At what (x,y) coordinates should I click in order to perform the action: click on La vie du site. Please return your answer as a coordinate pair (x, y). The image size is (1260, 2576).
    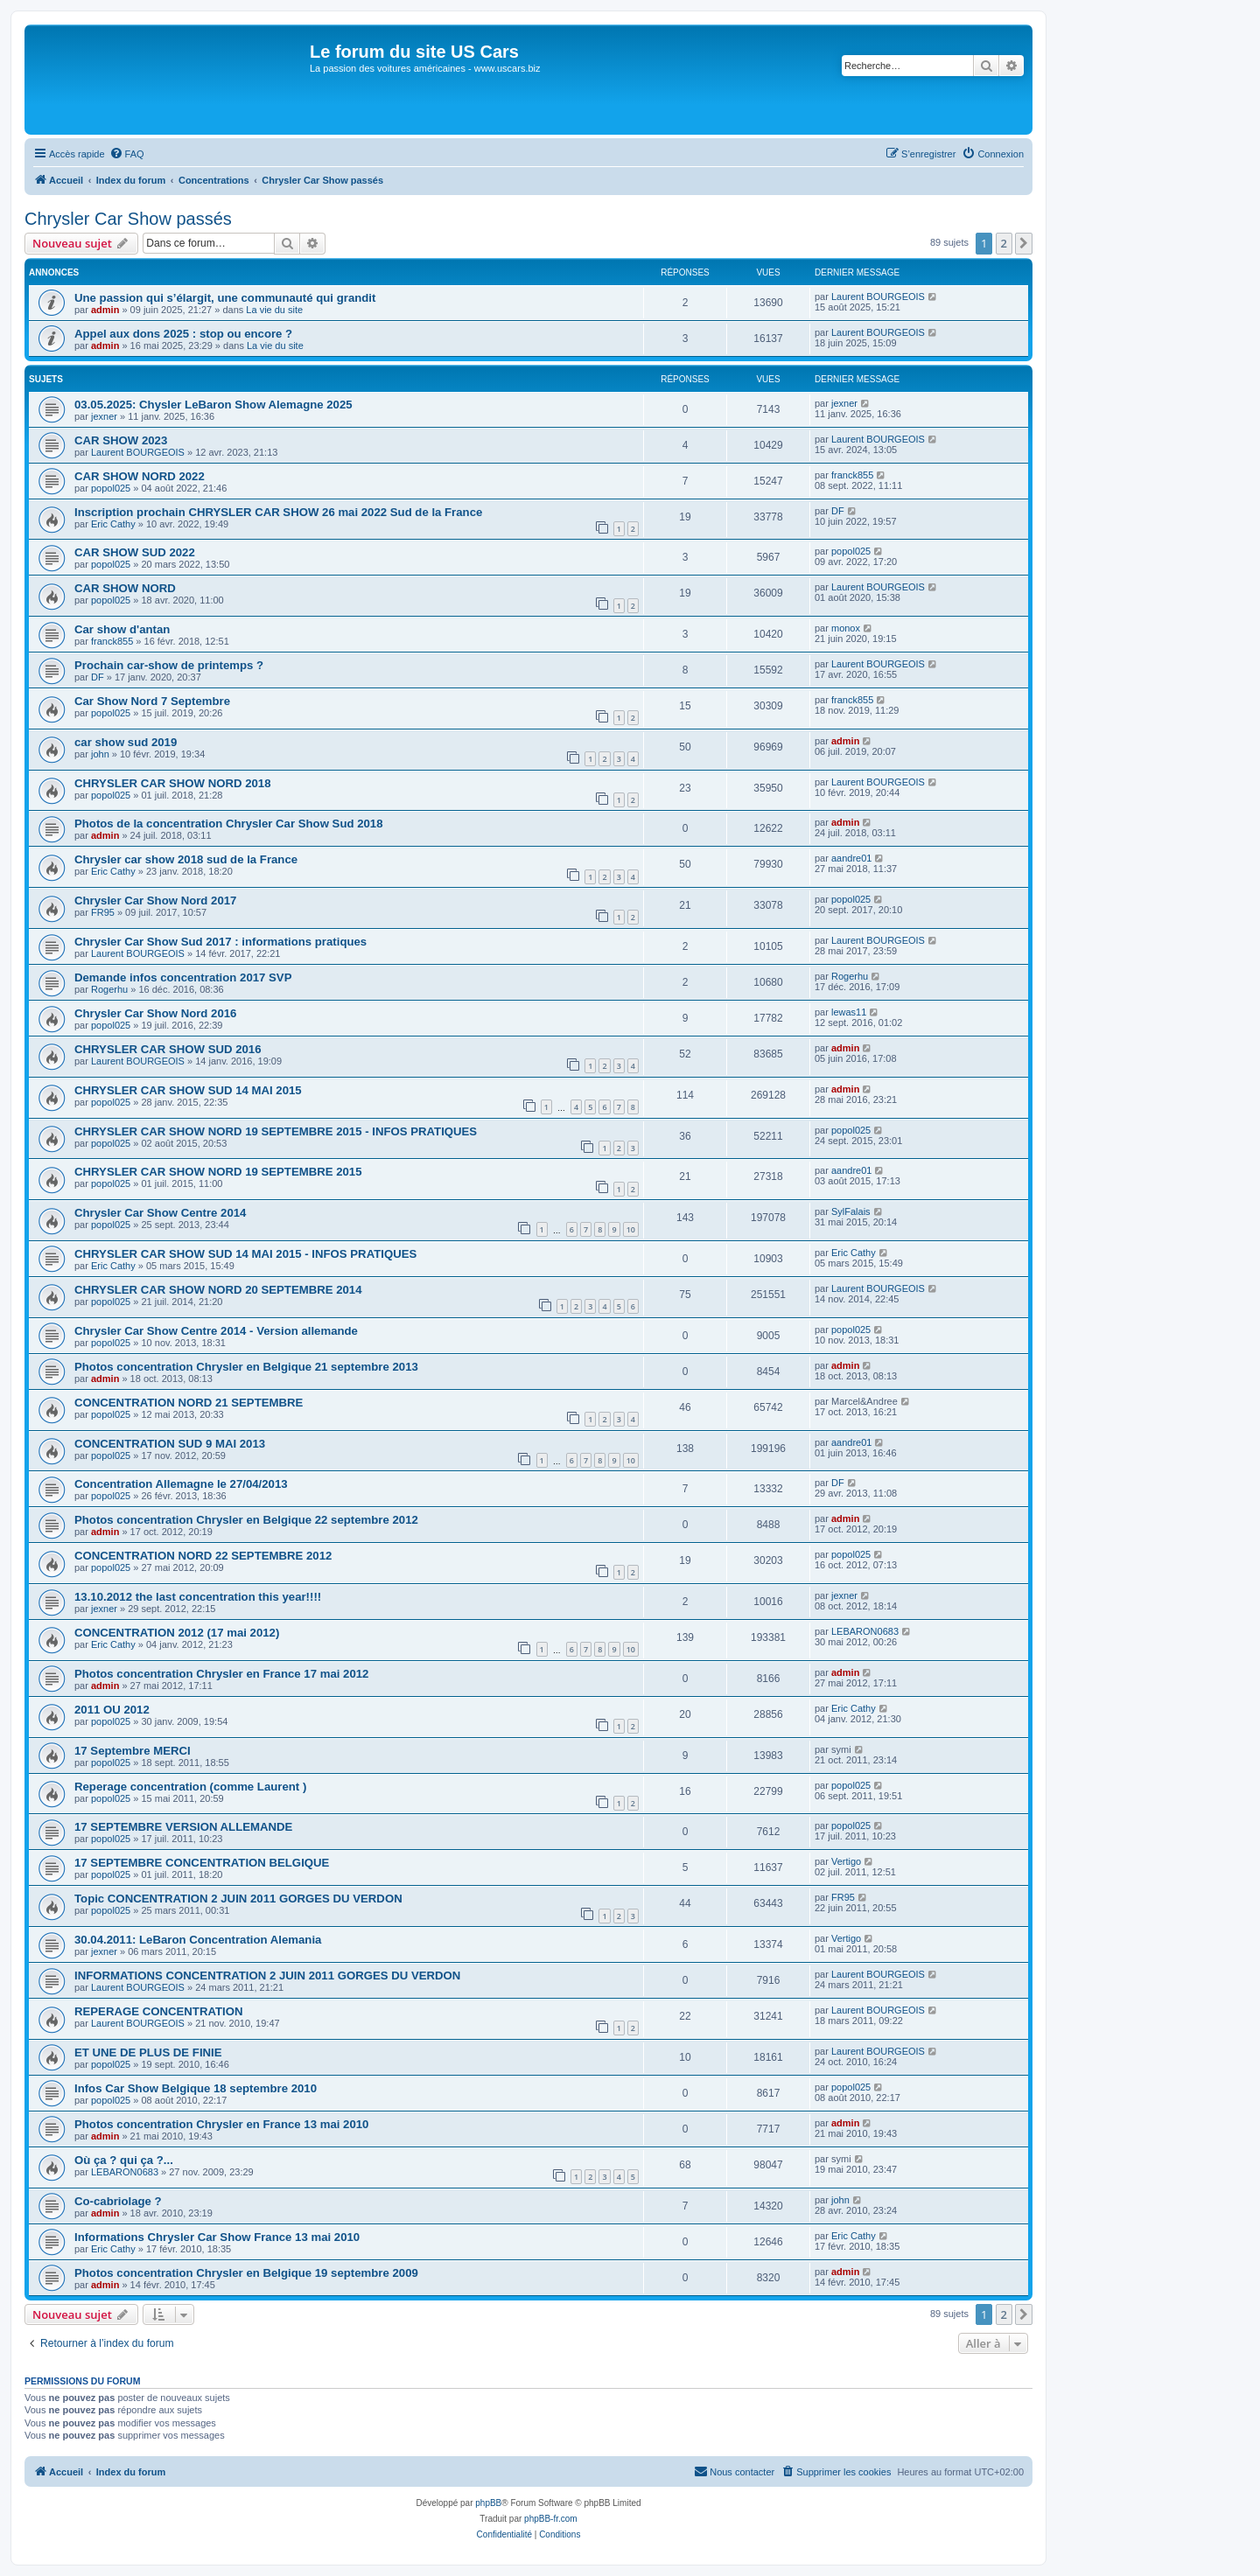
    Looking at the image, I should click on (274, 309).